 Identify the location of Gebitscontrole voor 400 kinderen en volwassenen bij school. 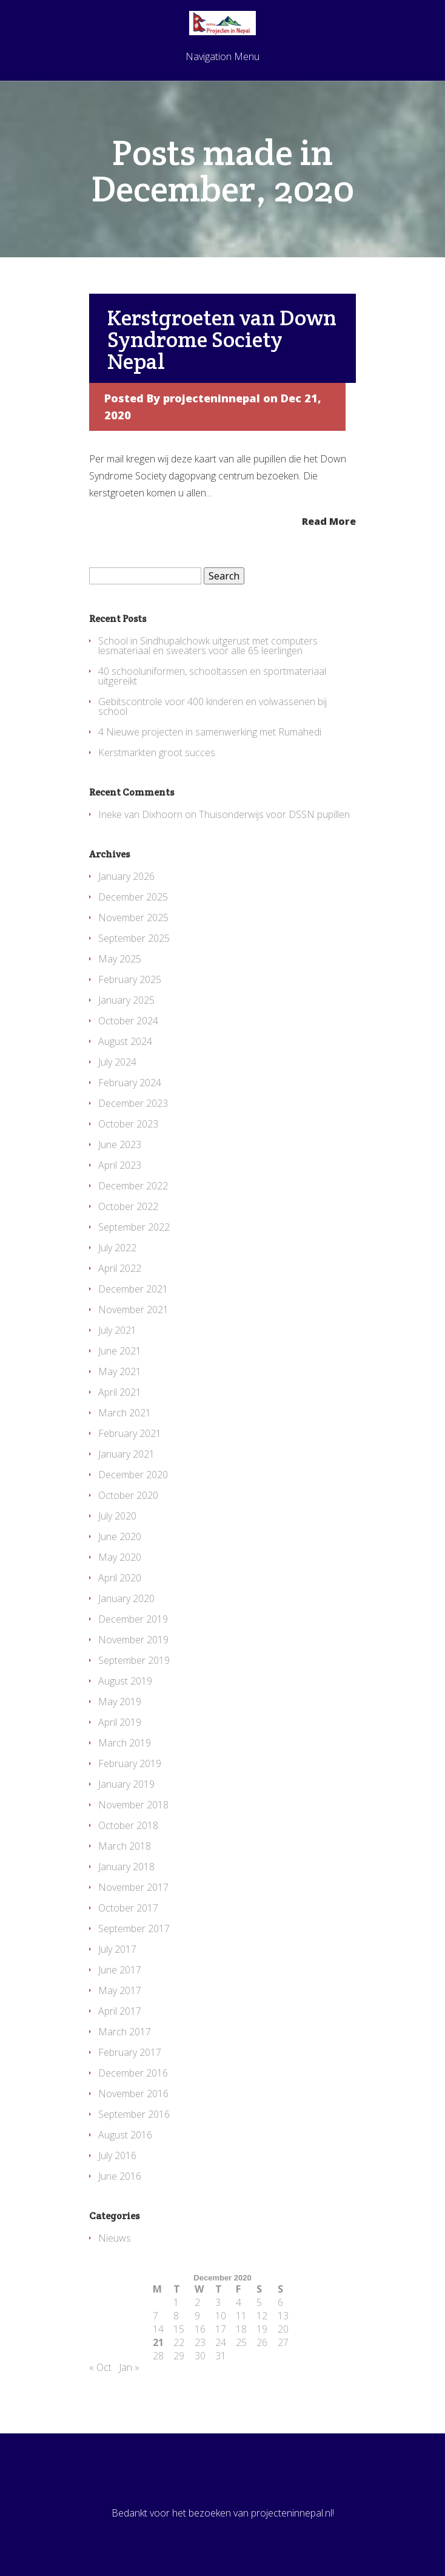
(212, 706).